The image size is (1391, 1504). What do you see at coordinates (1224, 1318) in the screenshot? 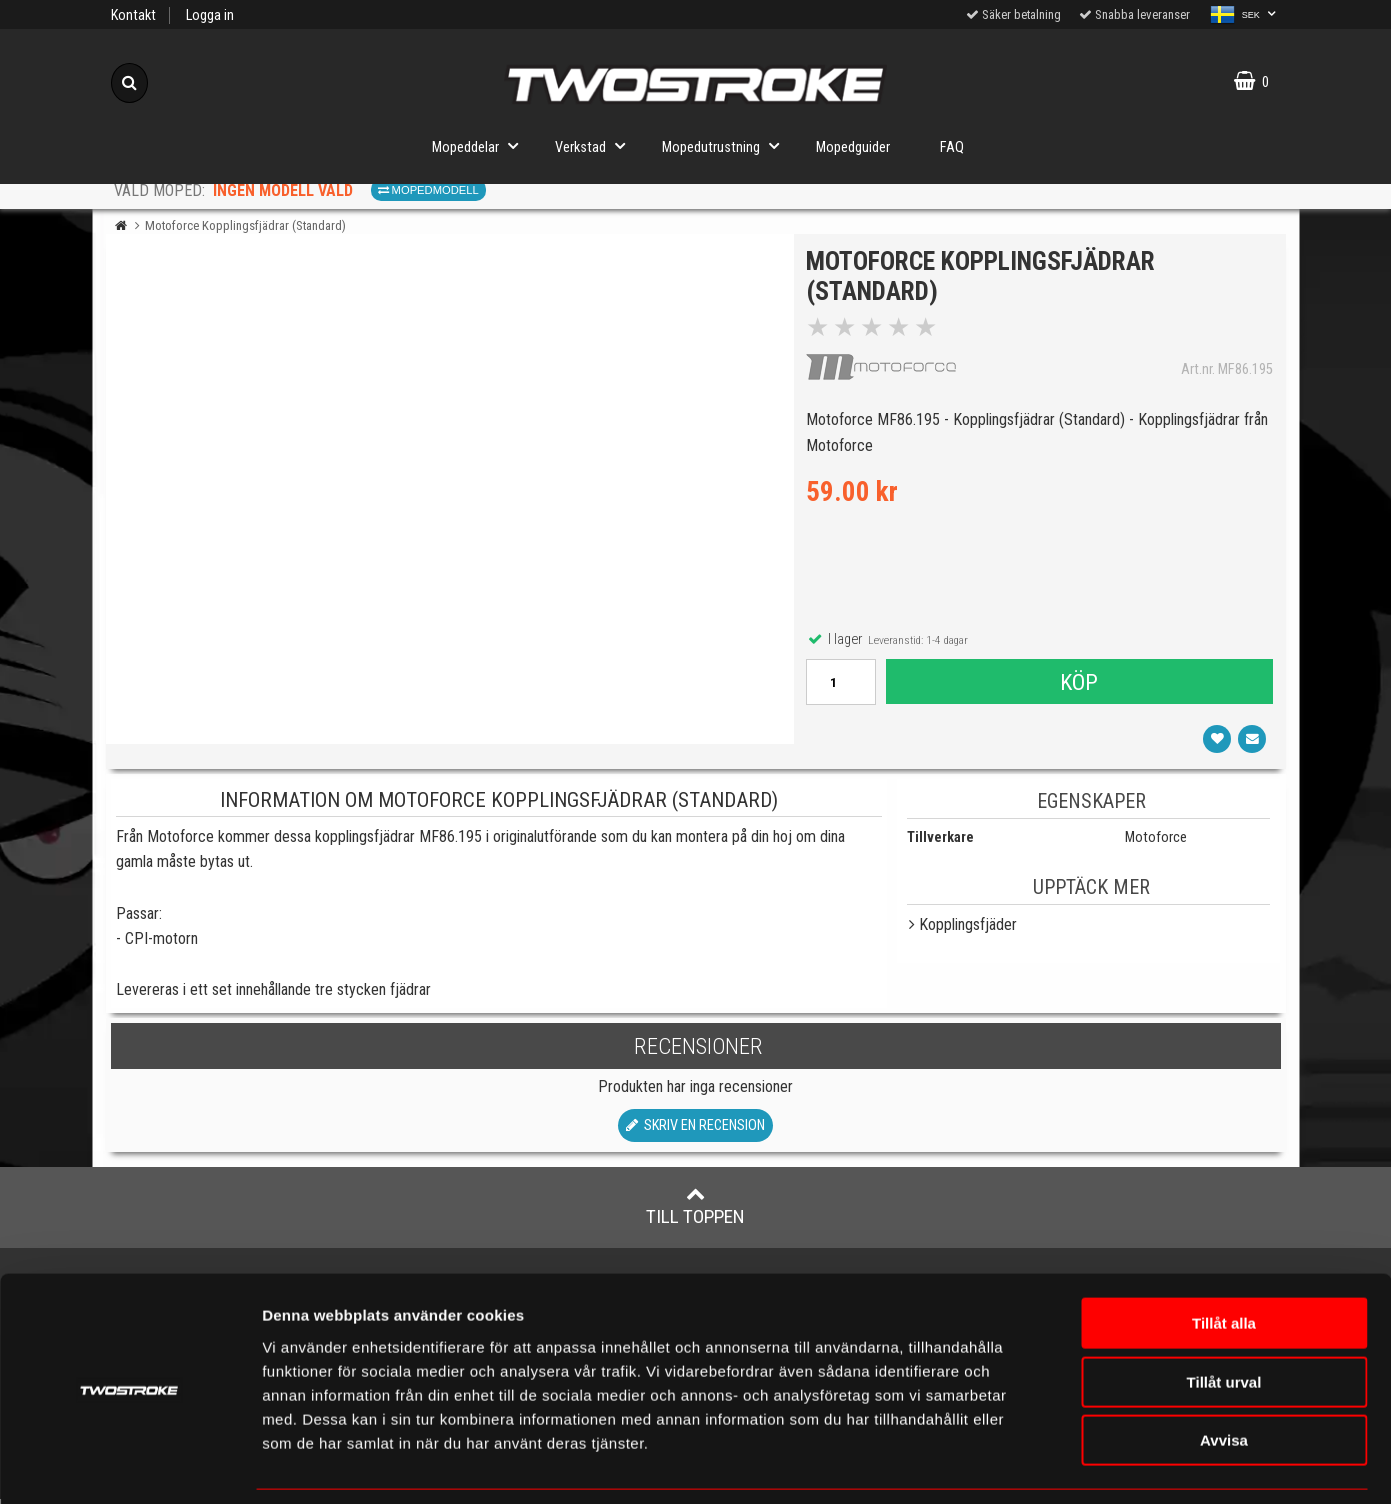
I see `Tillåt urval` at bounding box center [1224, 1318].